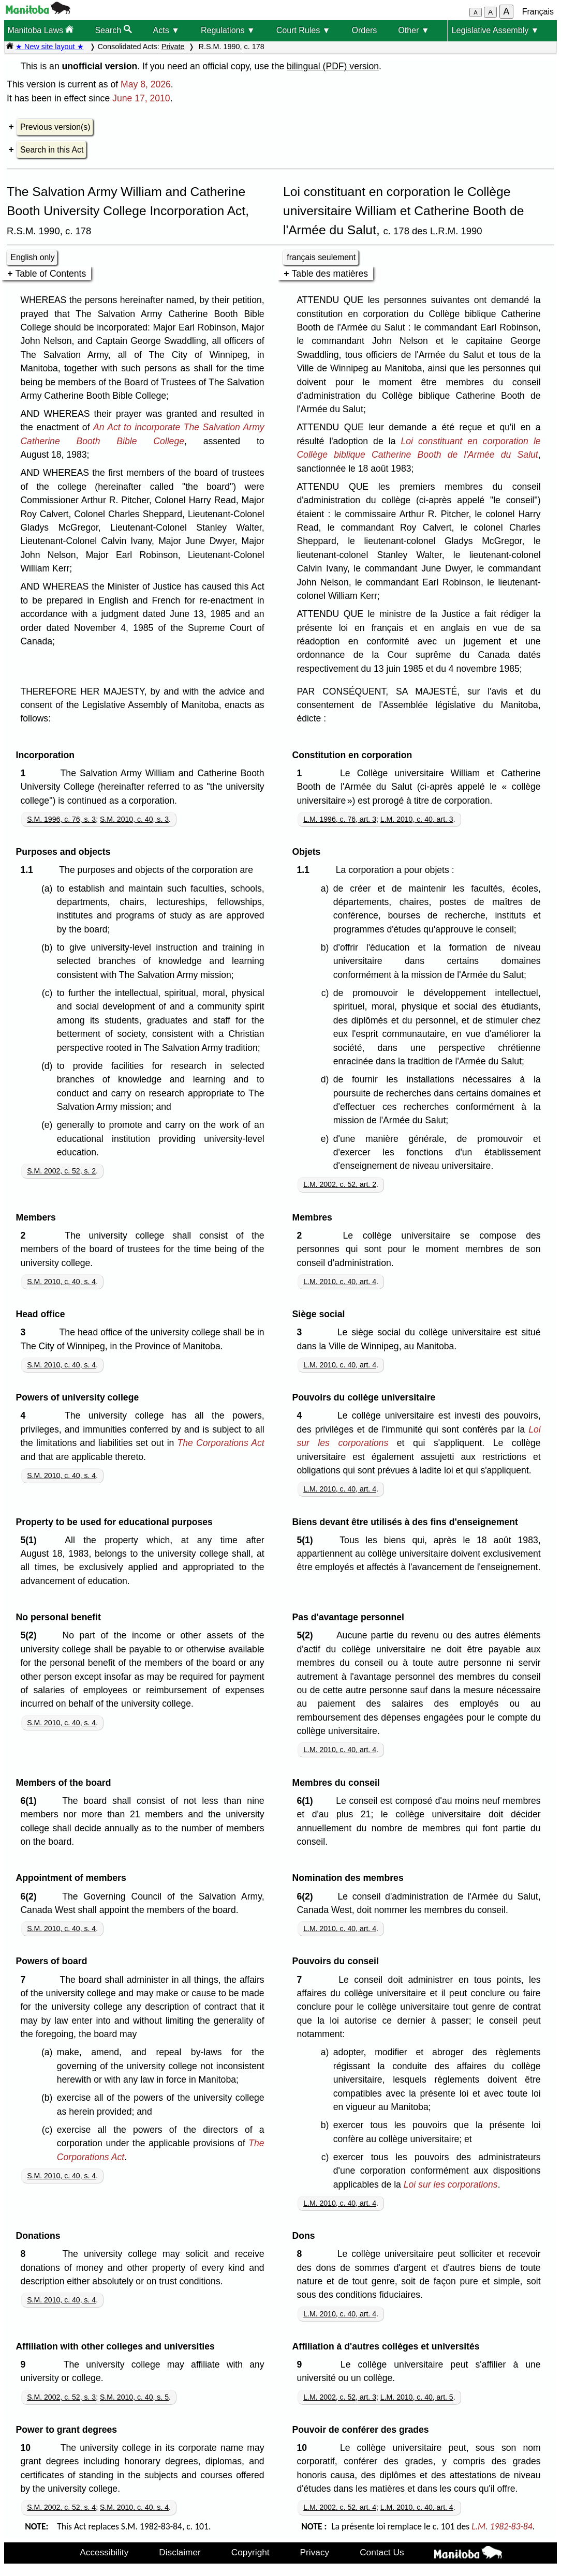  Describe the element at coordinates (413, 30) in the screenshot. I see `Other ▼` at that location.